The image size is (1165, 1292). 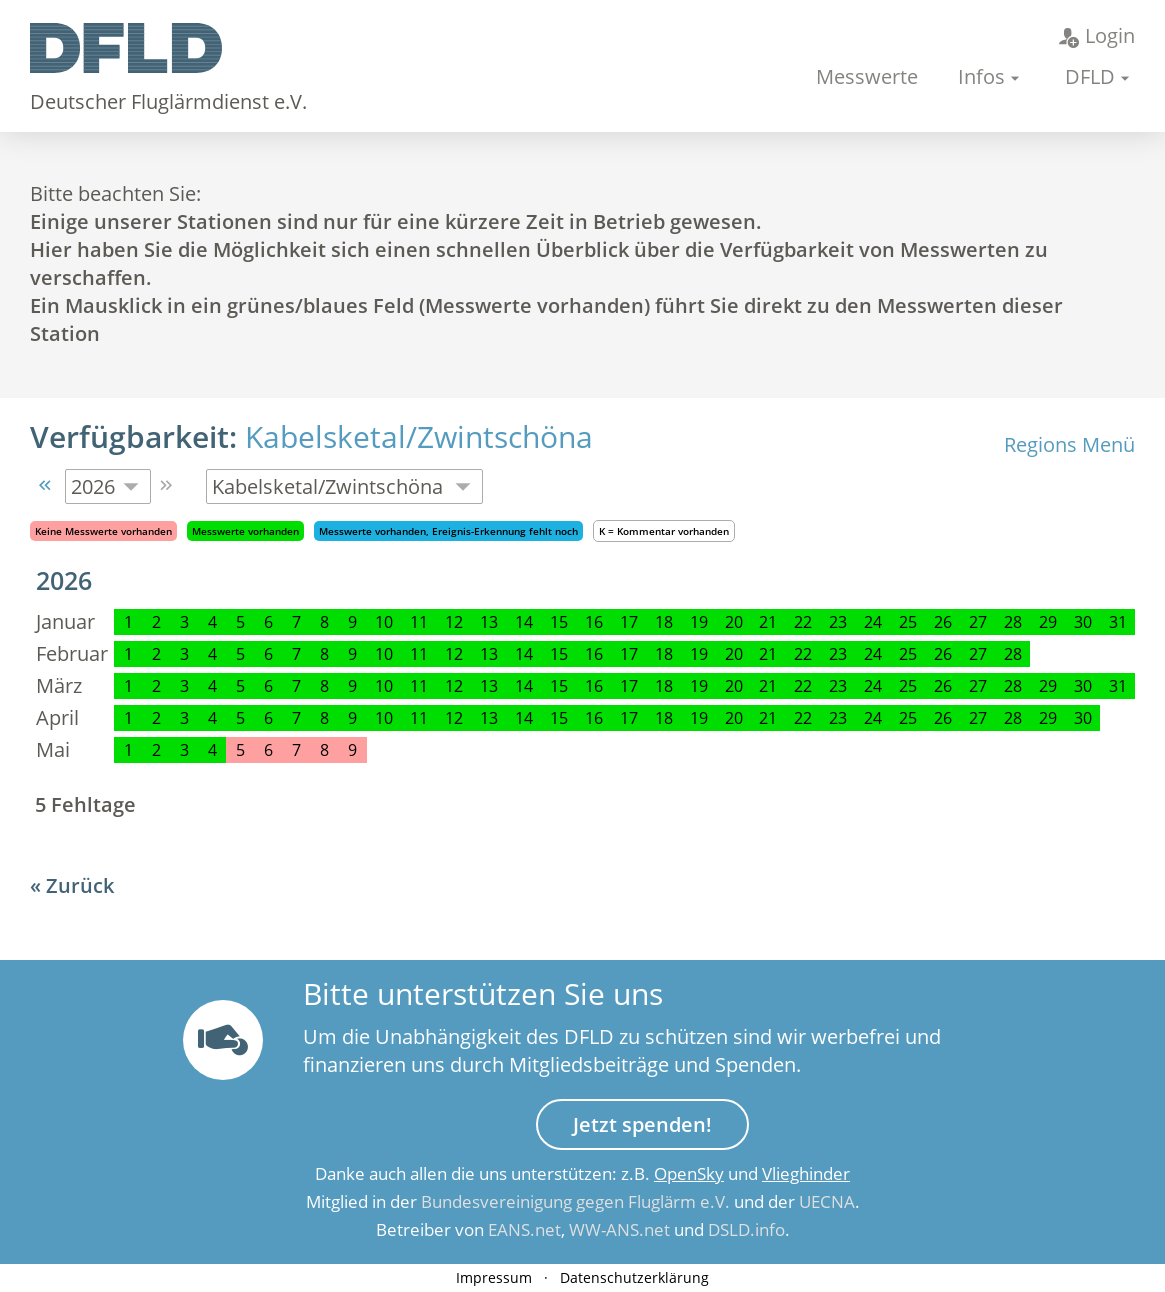 I want to click on EANS.net, so click(x=524, y=1229).